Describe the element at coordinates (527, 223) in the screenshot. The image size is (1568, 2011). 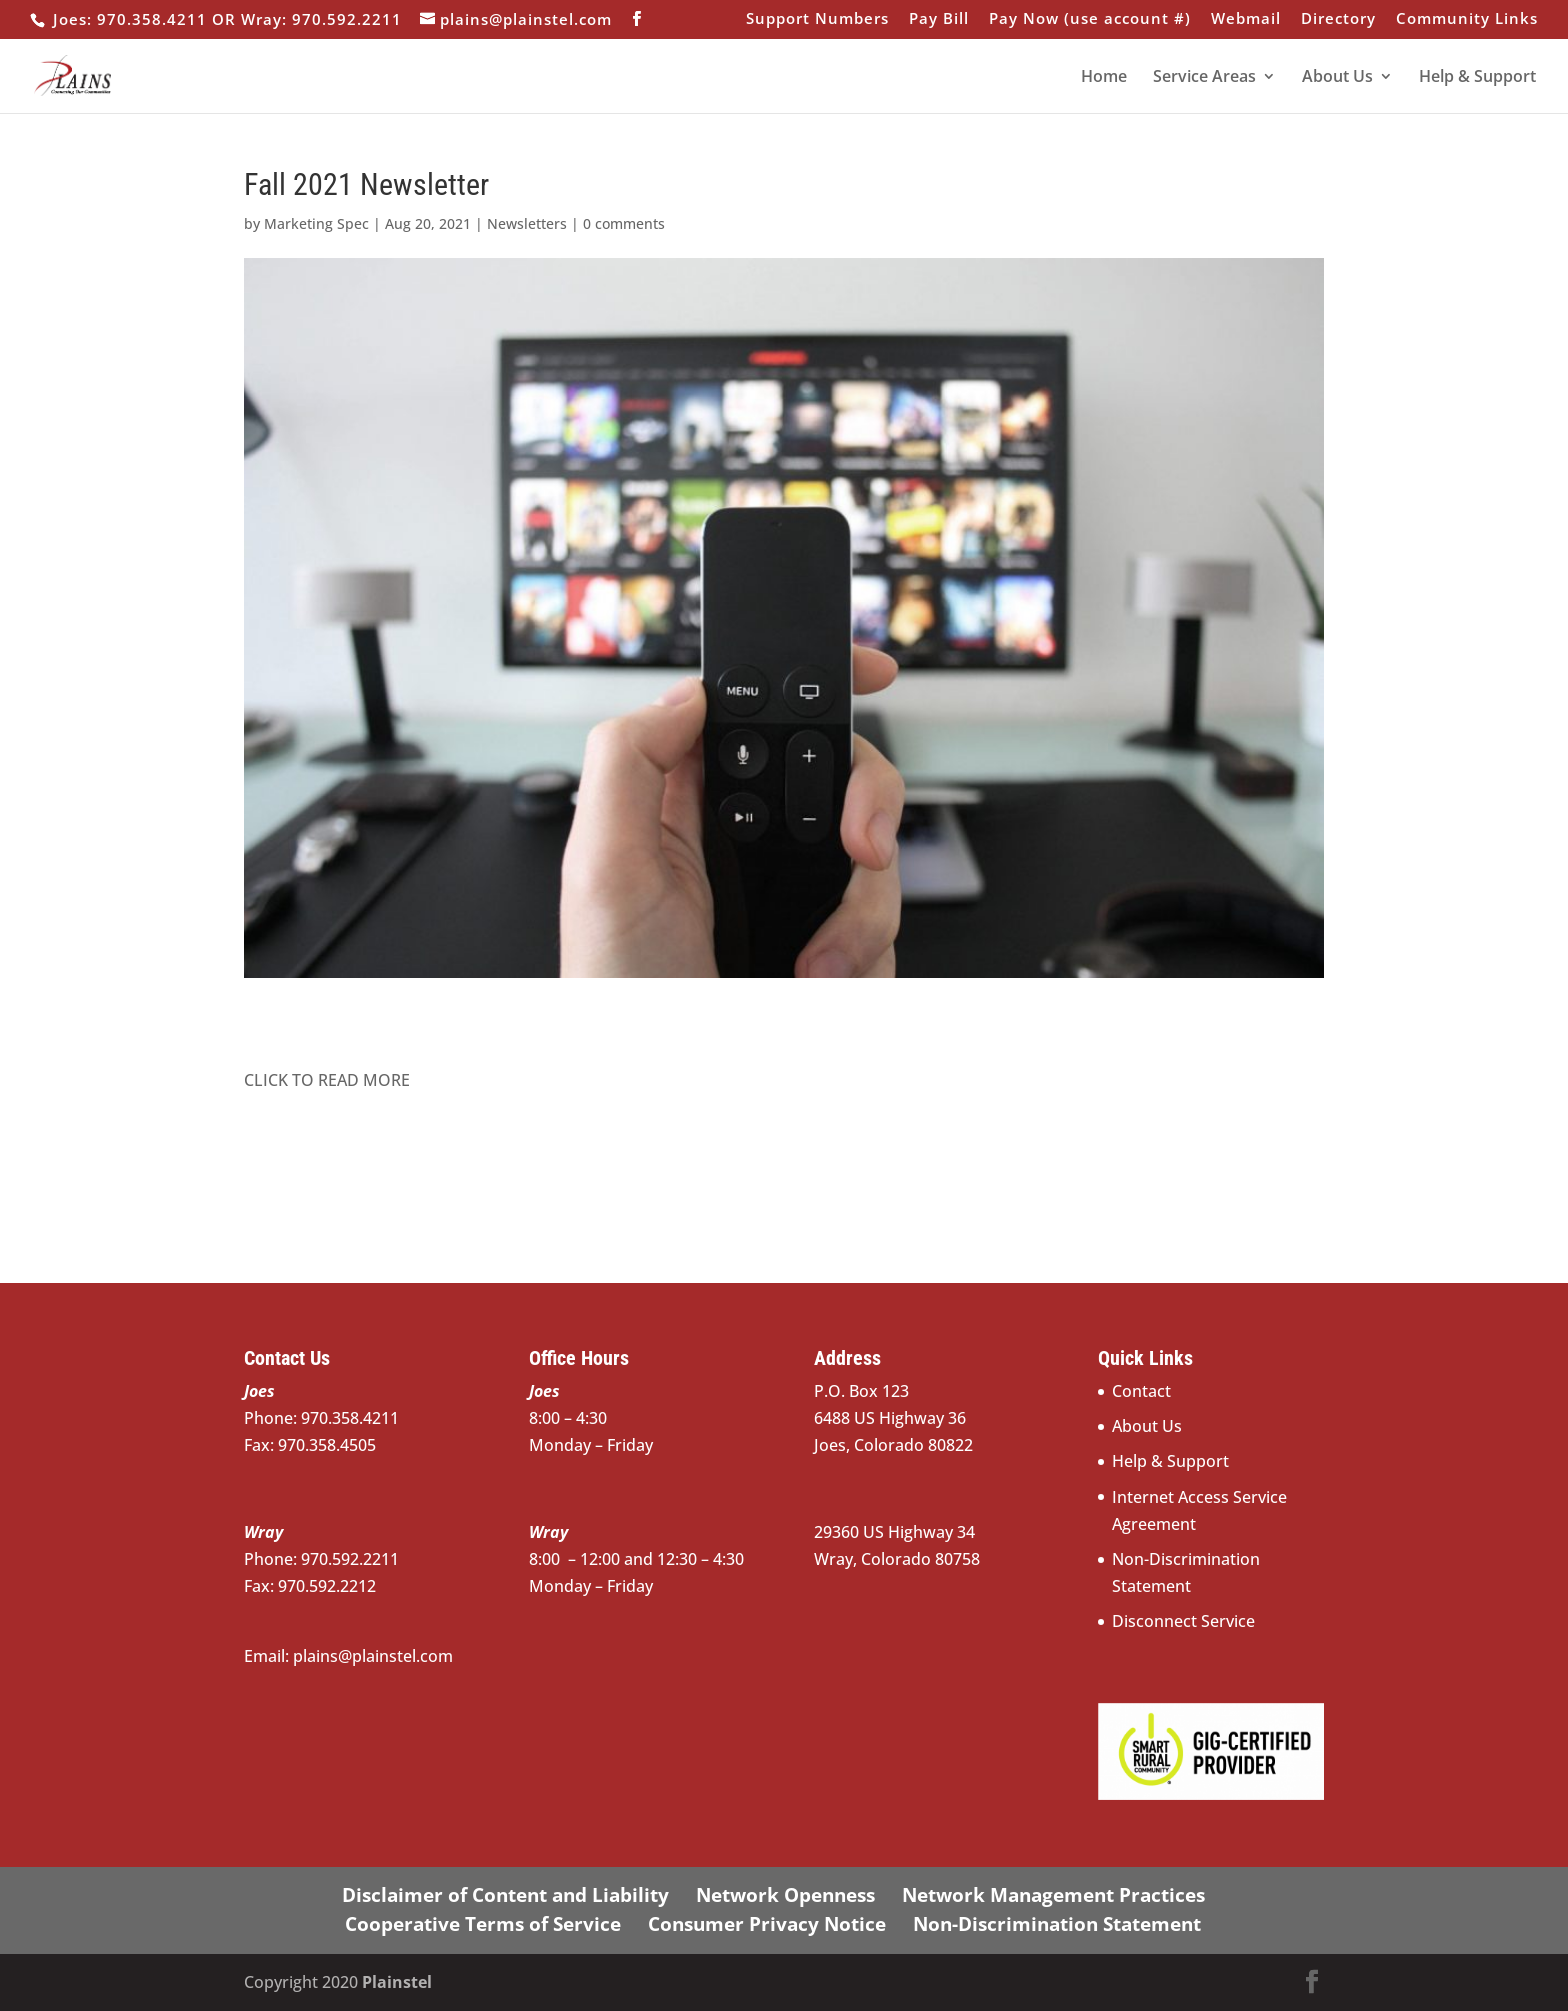
I see `Newsletters` at that location.